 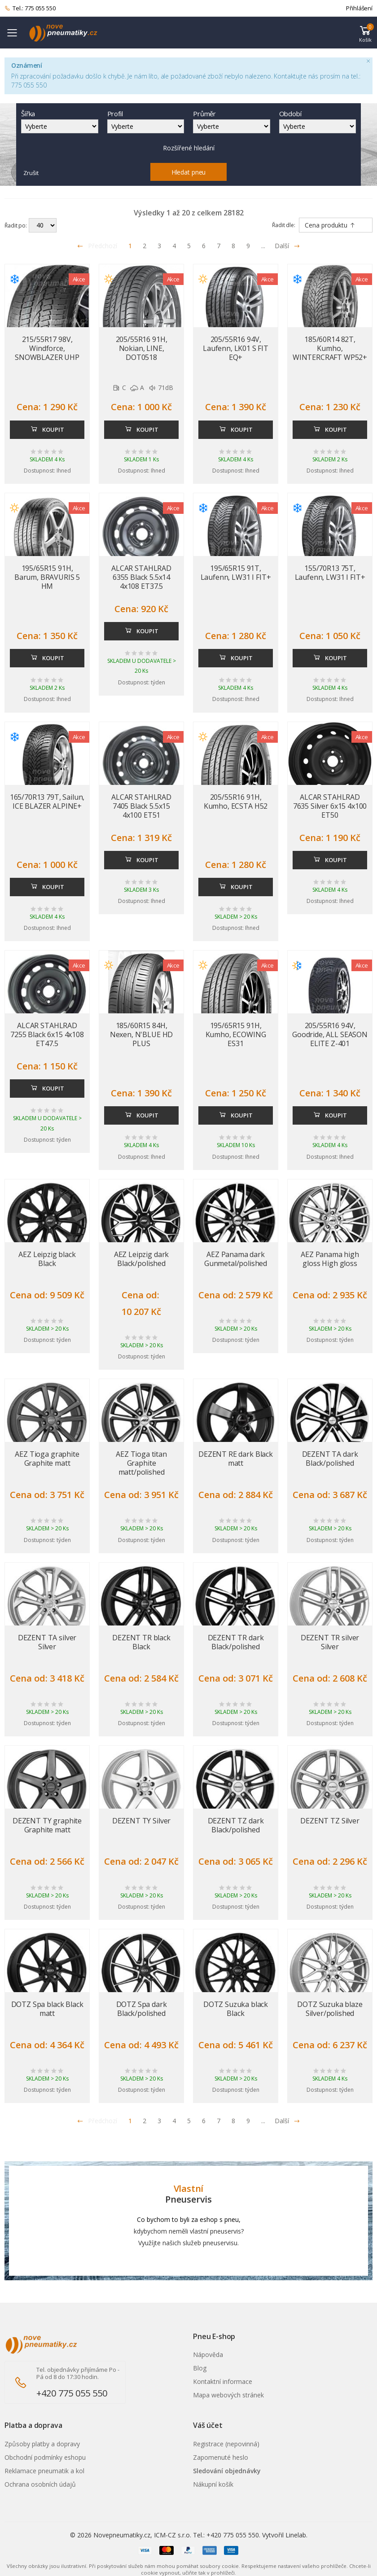 What do you see at coordinates (248, 245) in the screenshot?
I see `9 [Přejít na stránku 9]` at bounding box center [248, 245].